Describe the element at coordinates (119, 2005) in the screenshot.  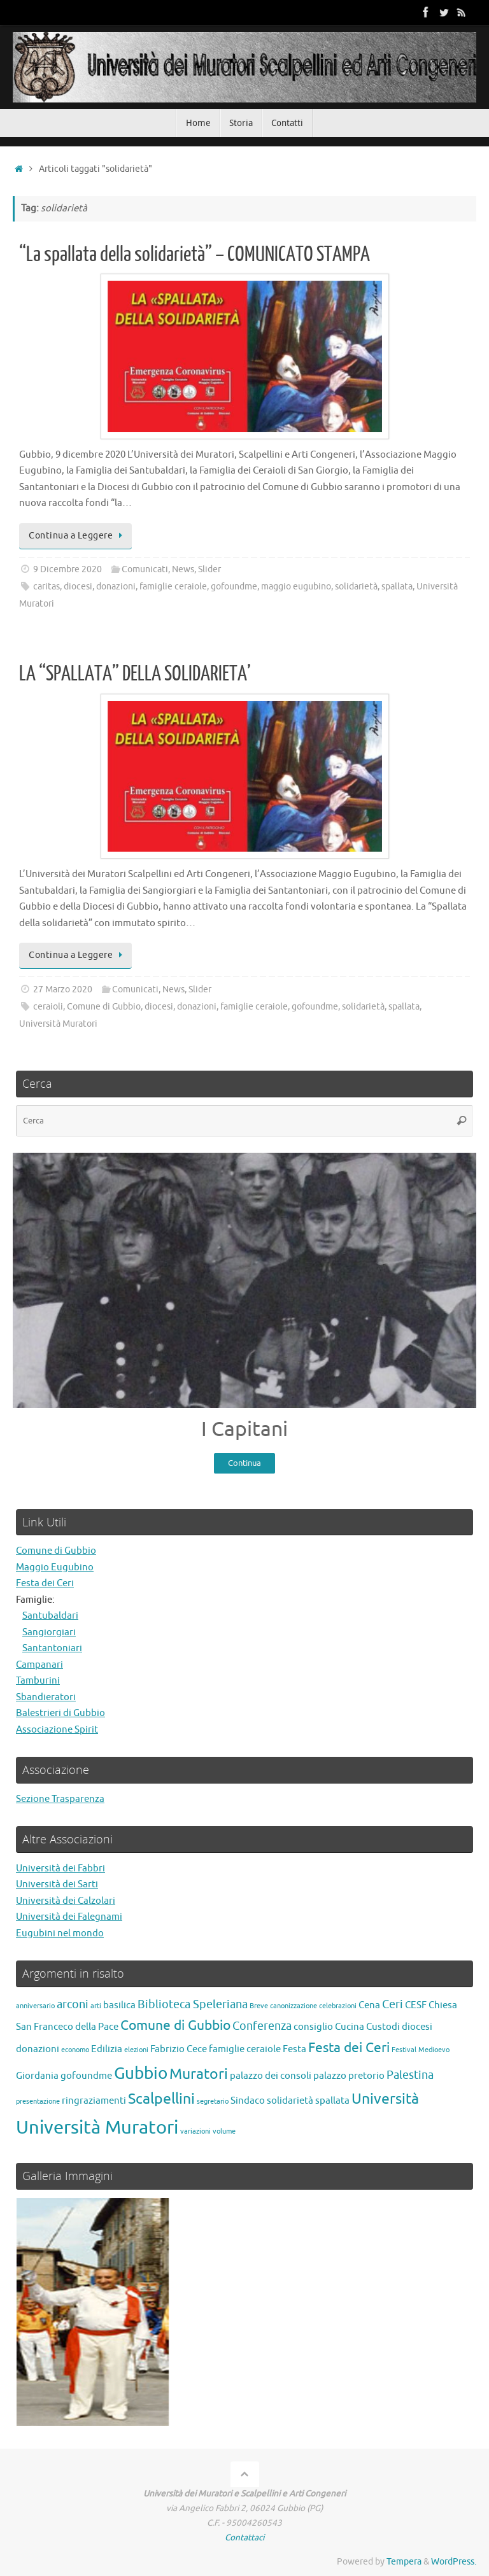
I see `basilica [basilica (2 elementi)]` at that location.